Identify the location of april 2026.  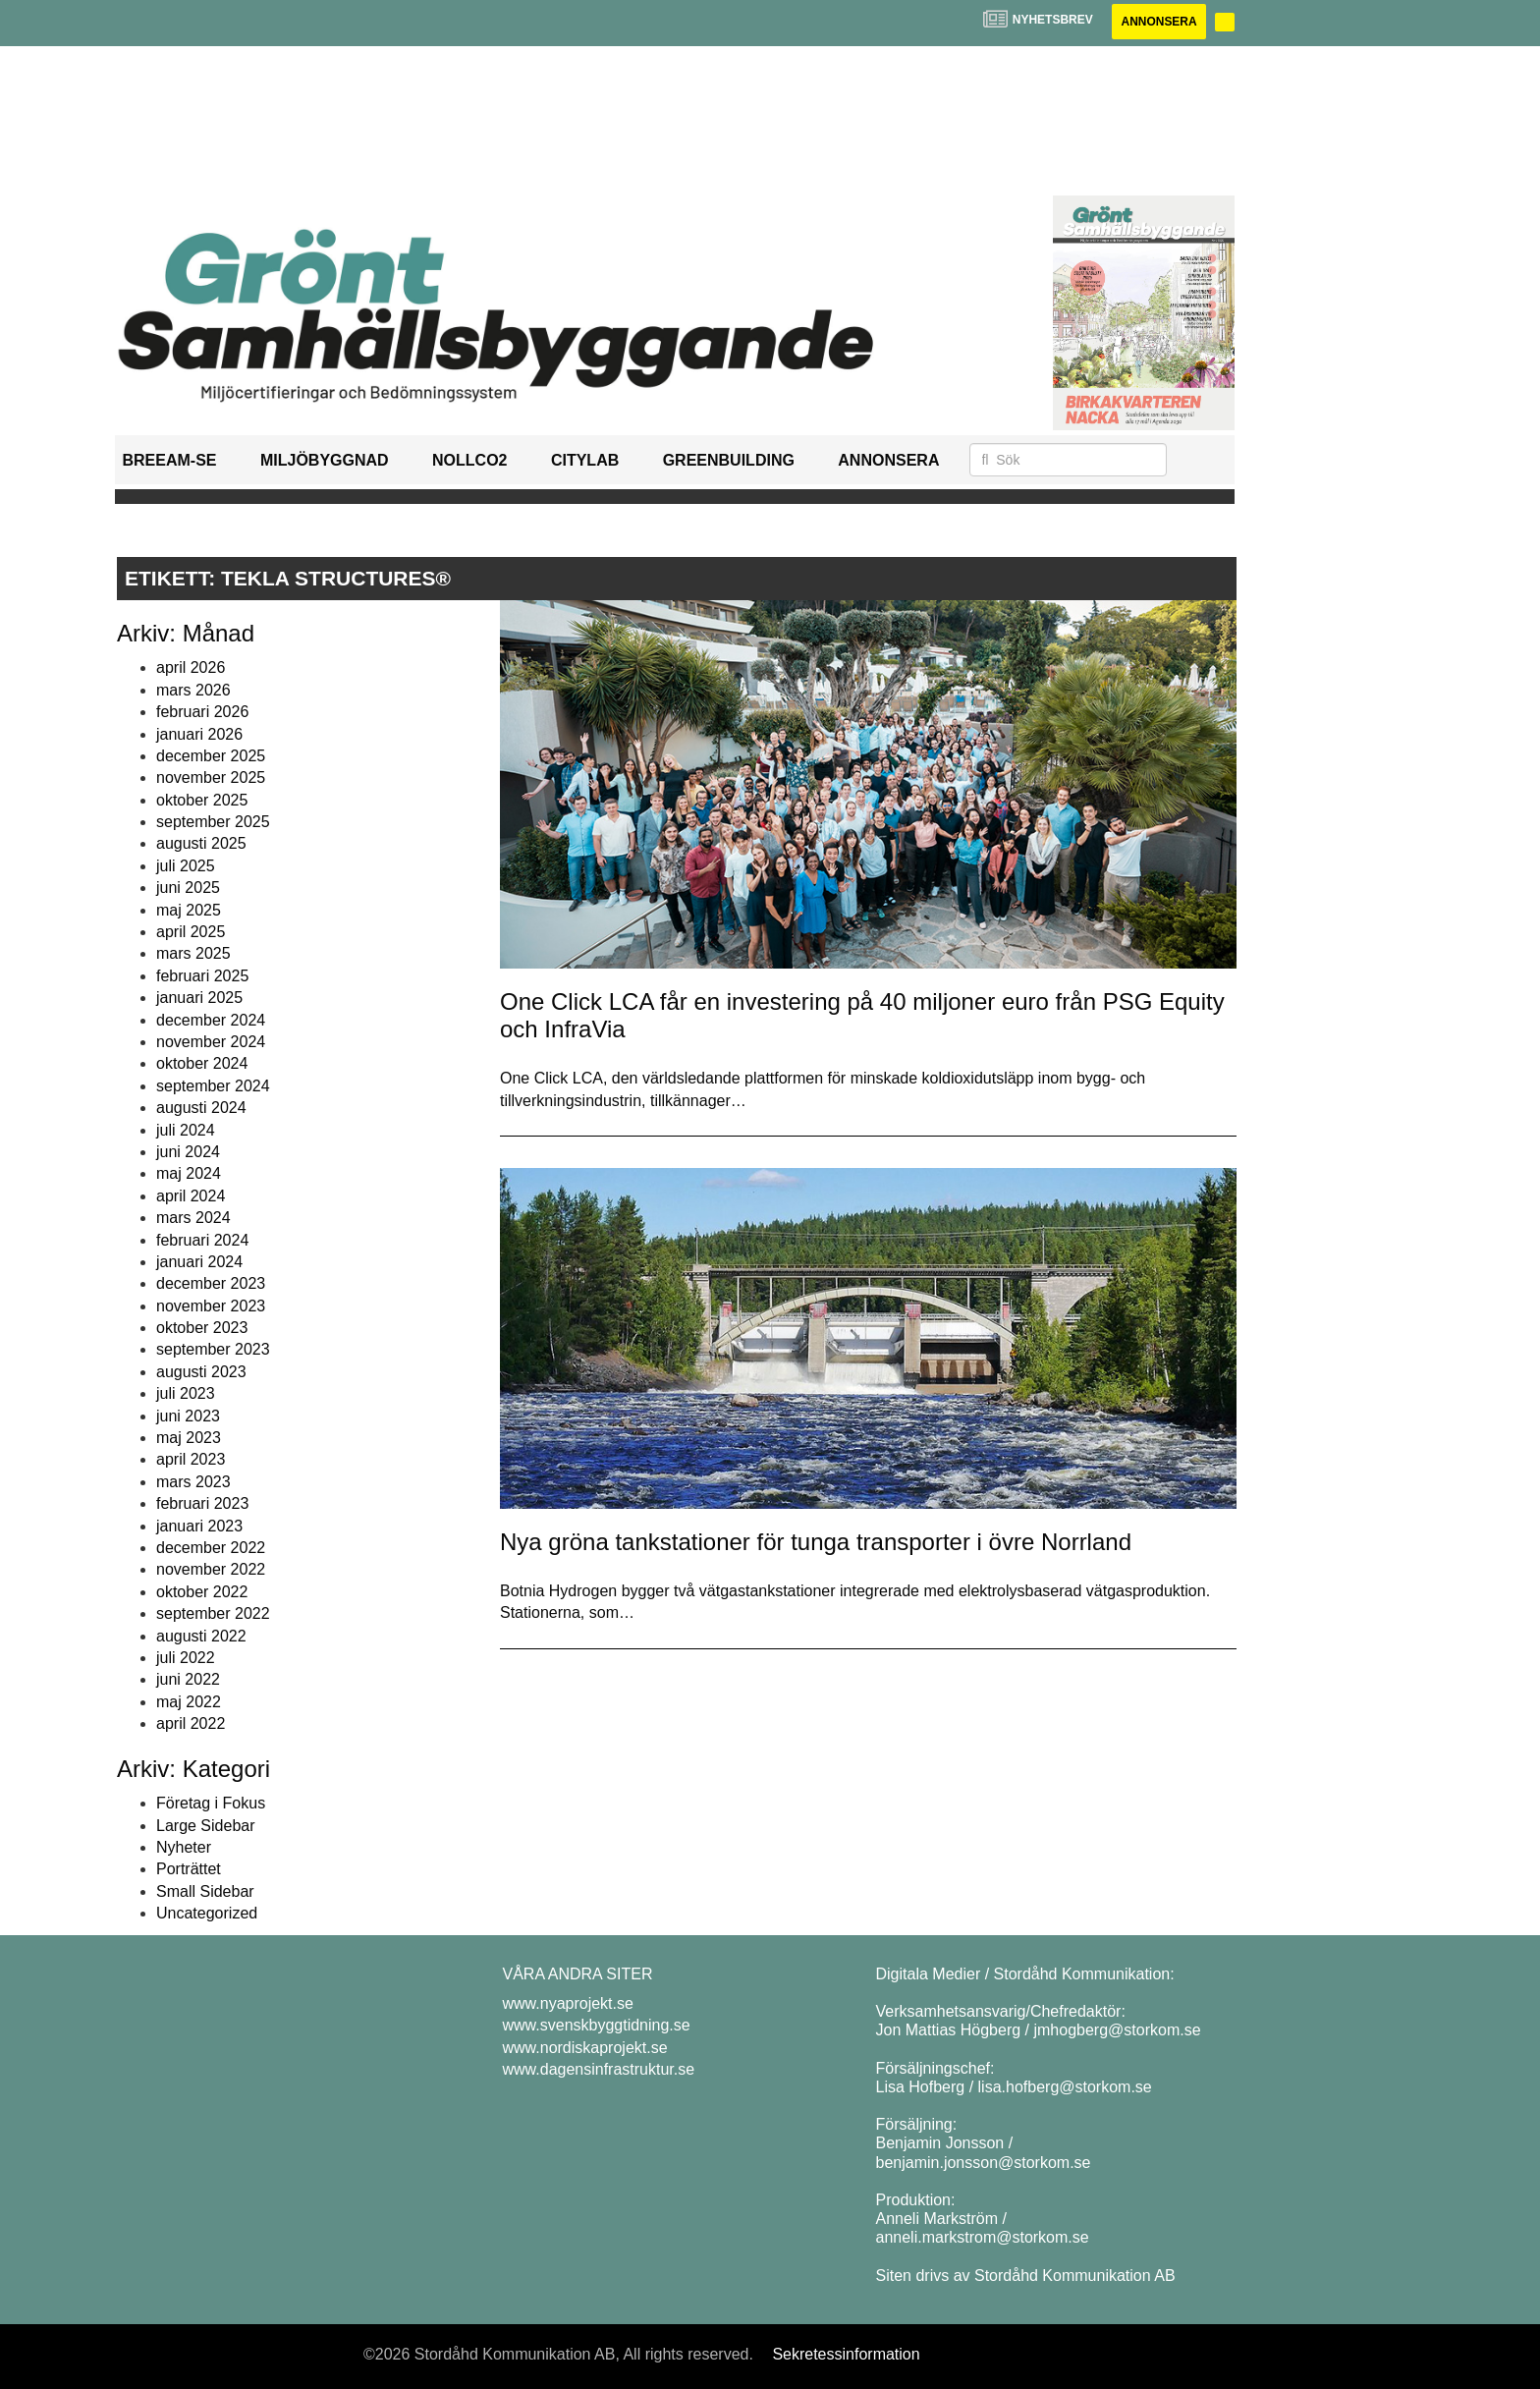
(190, 667).